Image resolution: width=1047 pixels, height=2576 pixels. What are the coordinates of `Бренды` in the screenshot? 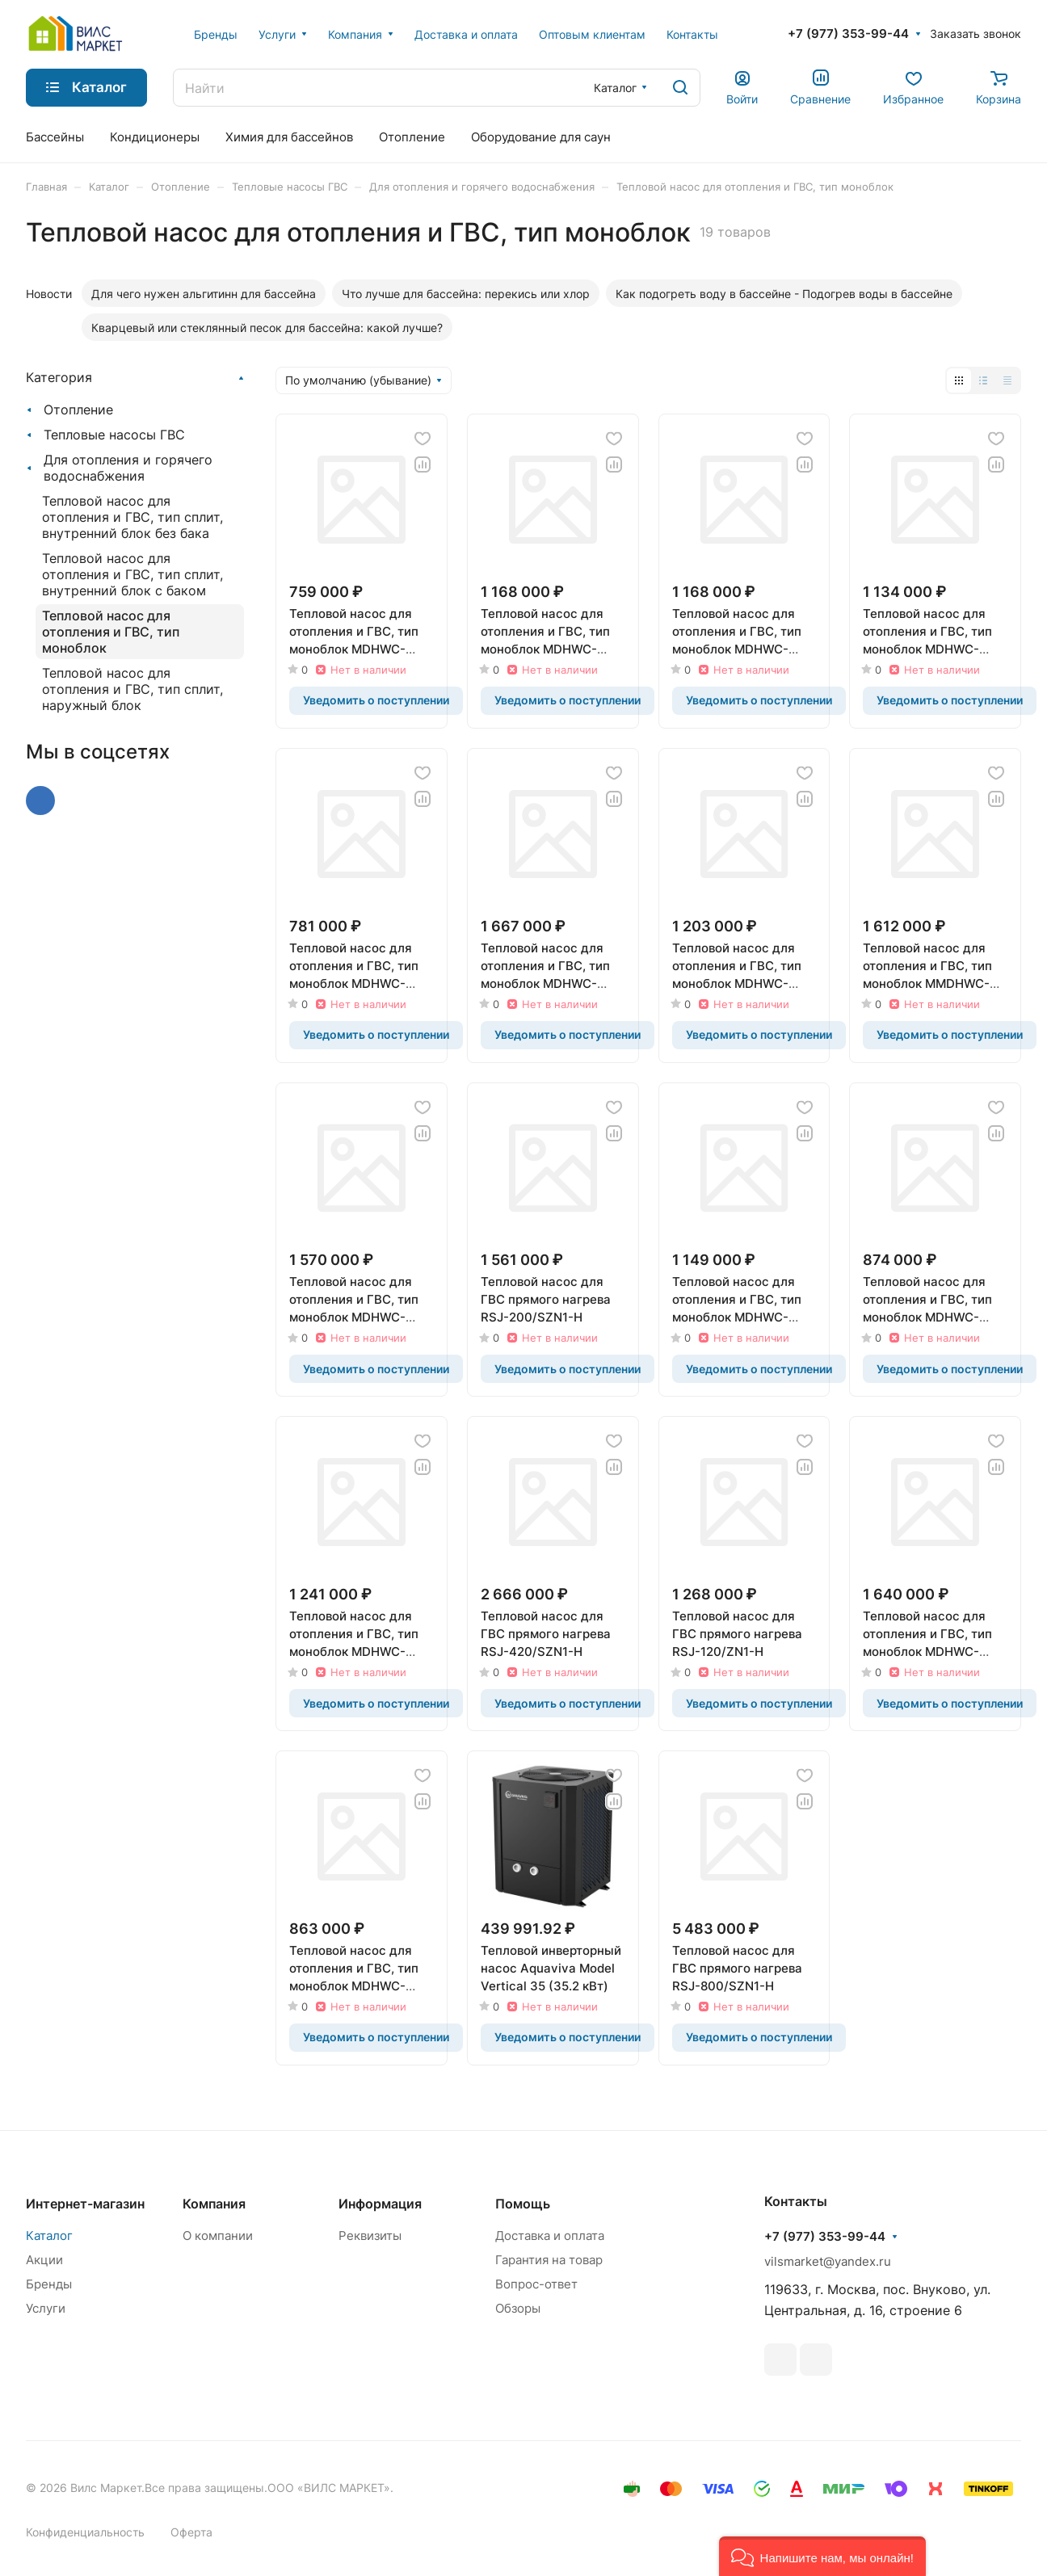 It's located at (49, 2284).